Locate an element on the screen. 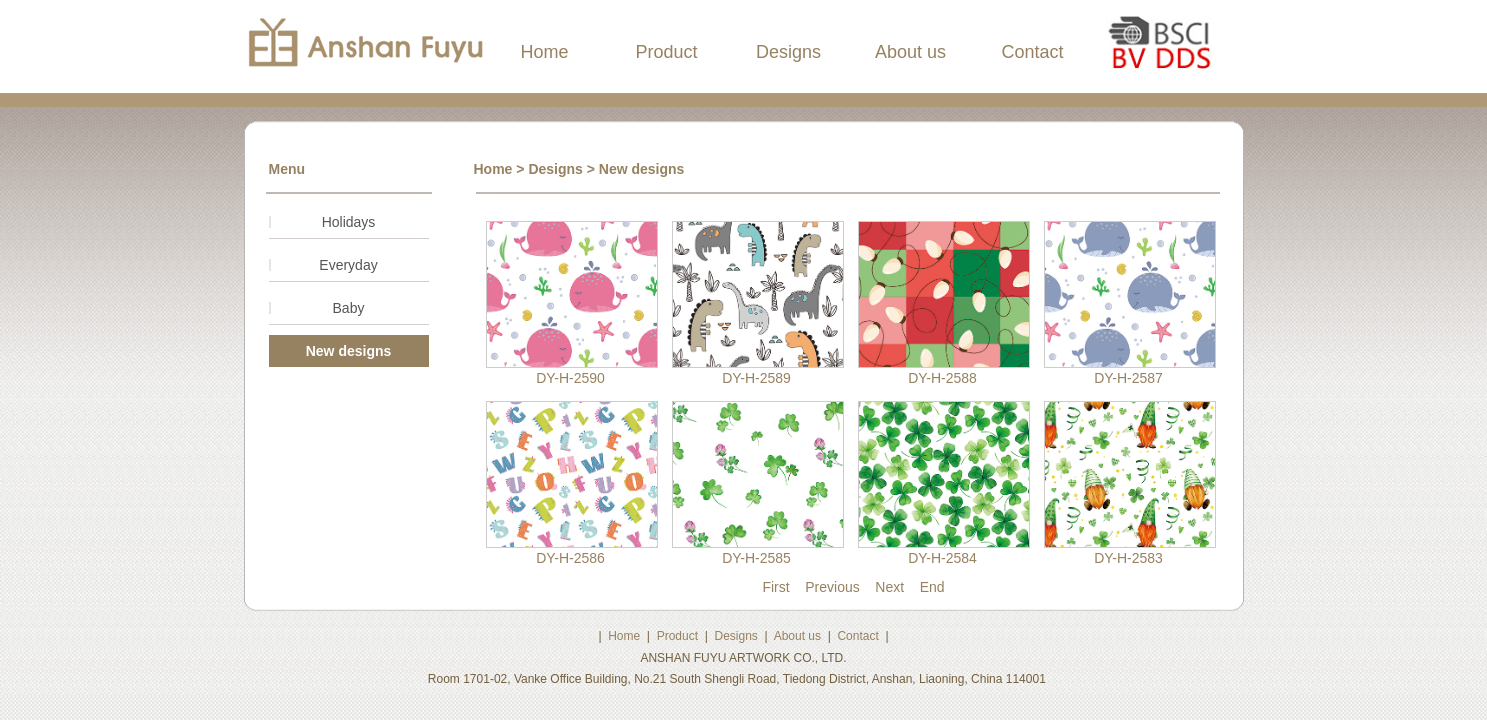 The width and height of the screenshot is (1487, 720). DY-H-2584 is located at coordinates (942, 558).